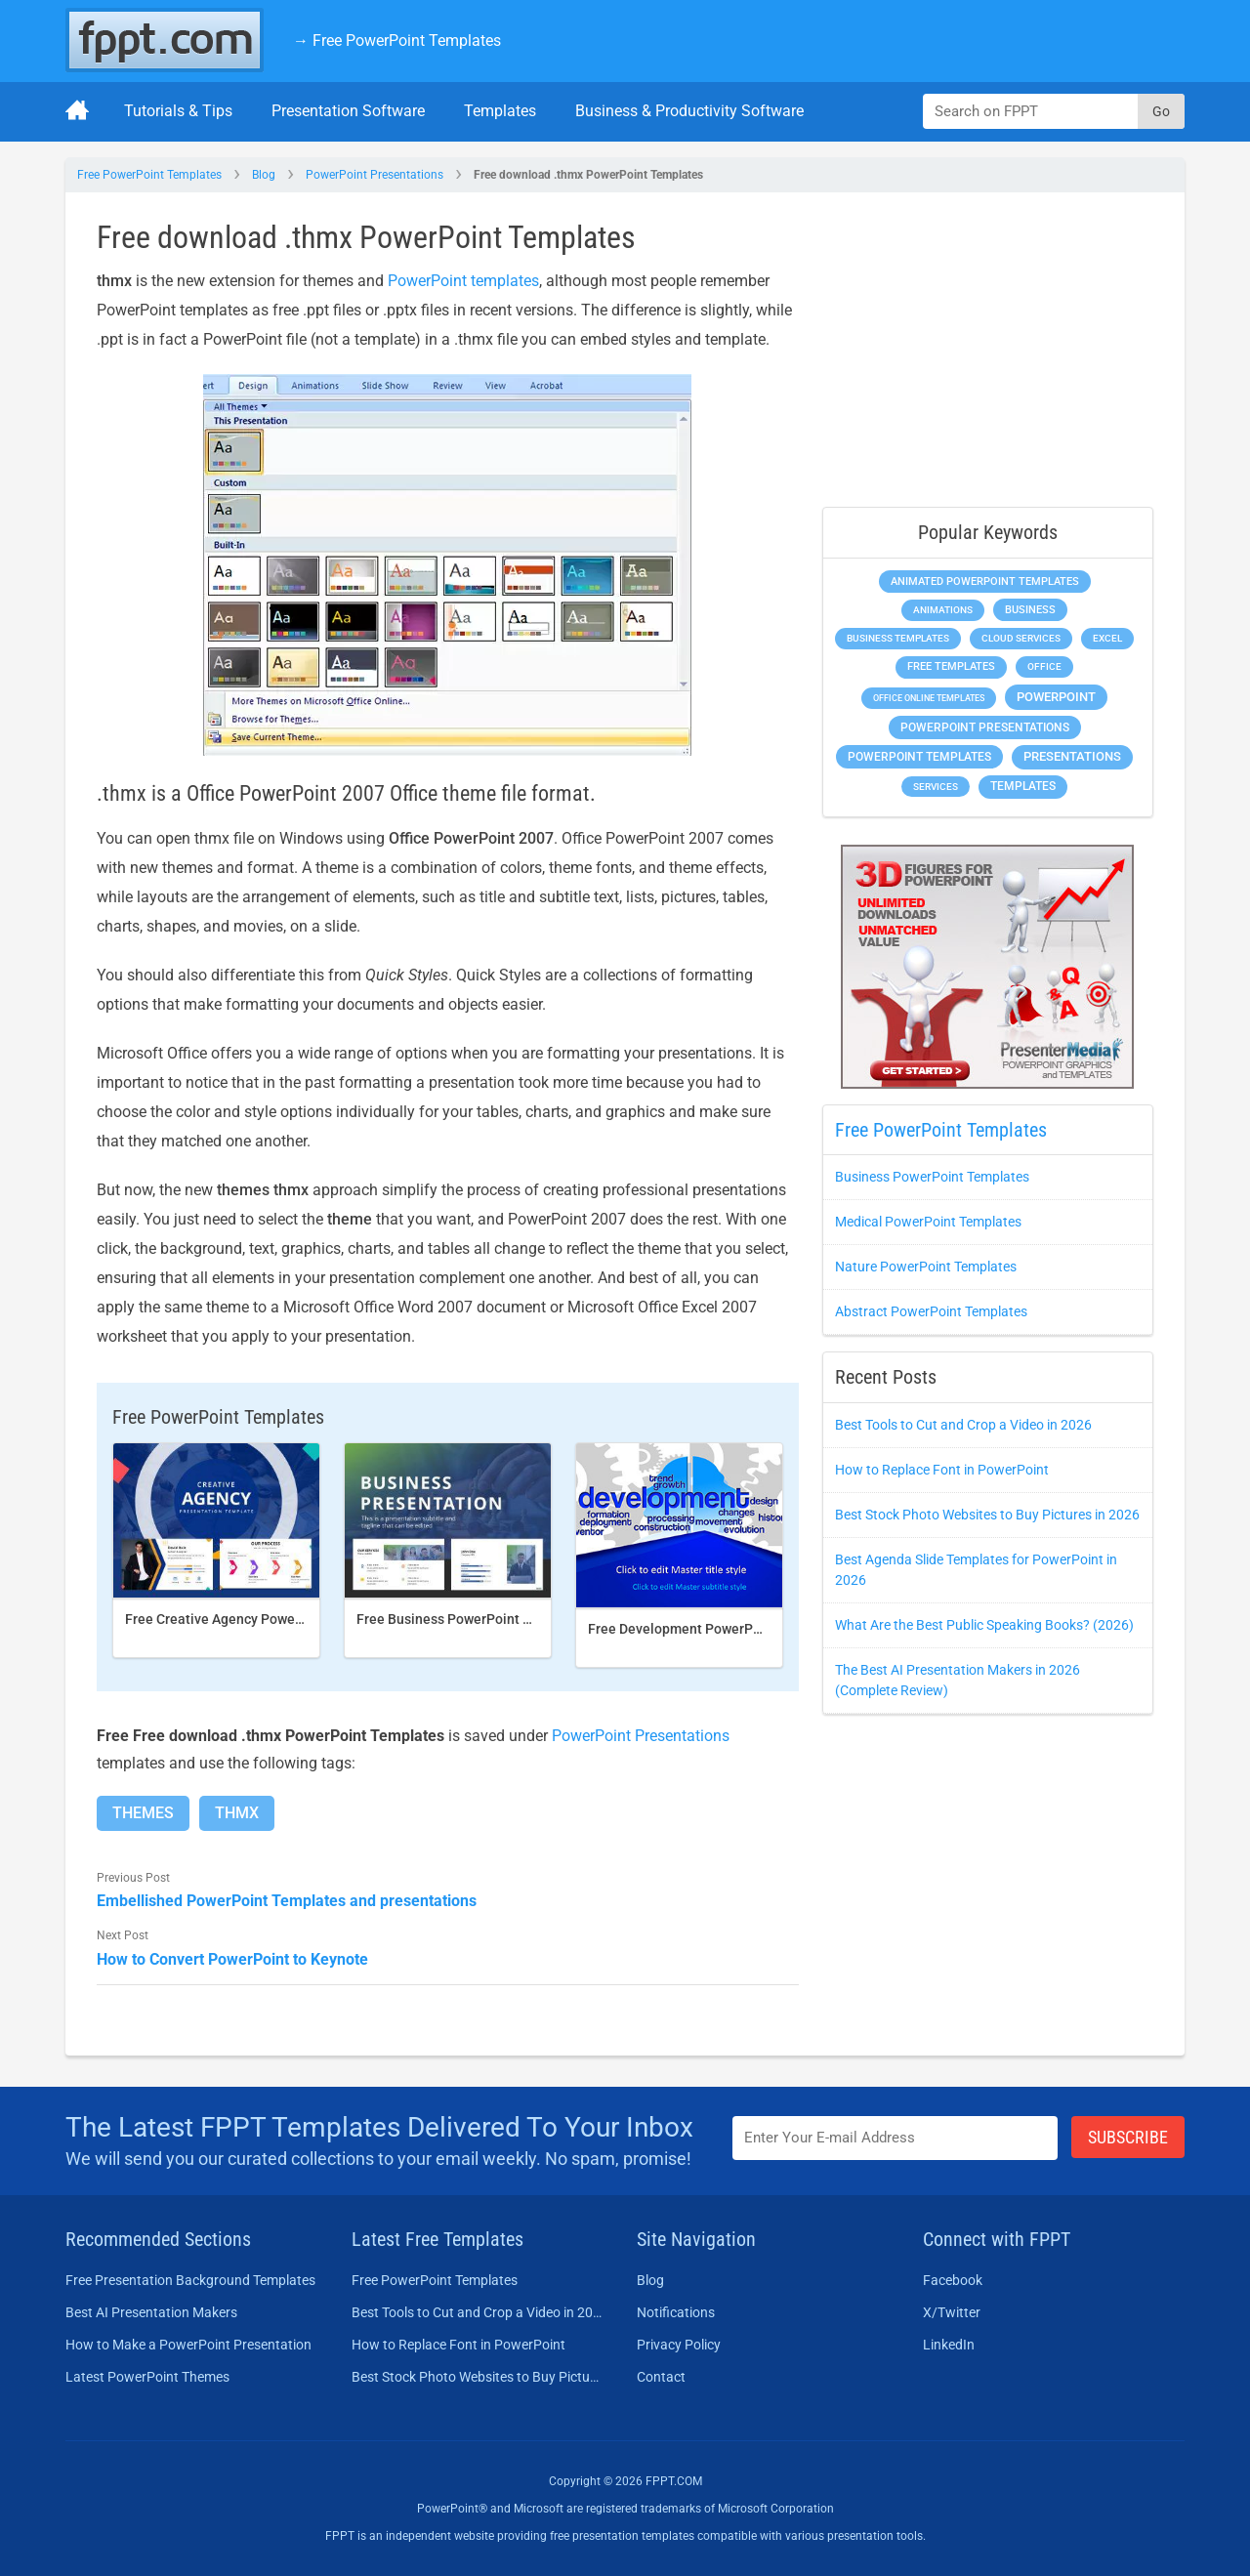  What do you see at coordinates (952, 2280) in the screenshot?
I see `Facebook` at bounding box center [952, 2280].